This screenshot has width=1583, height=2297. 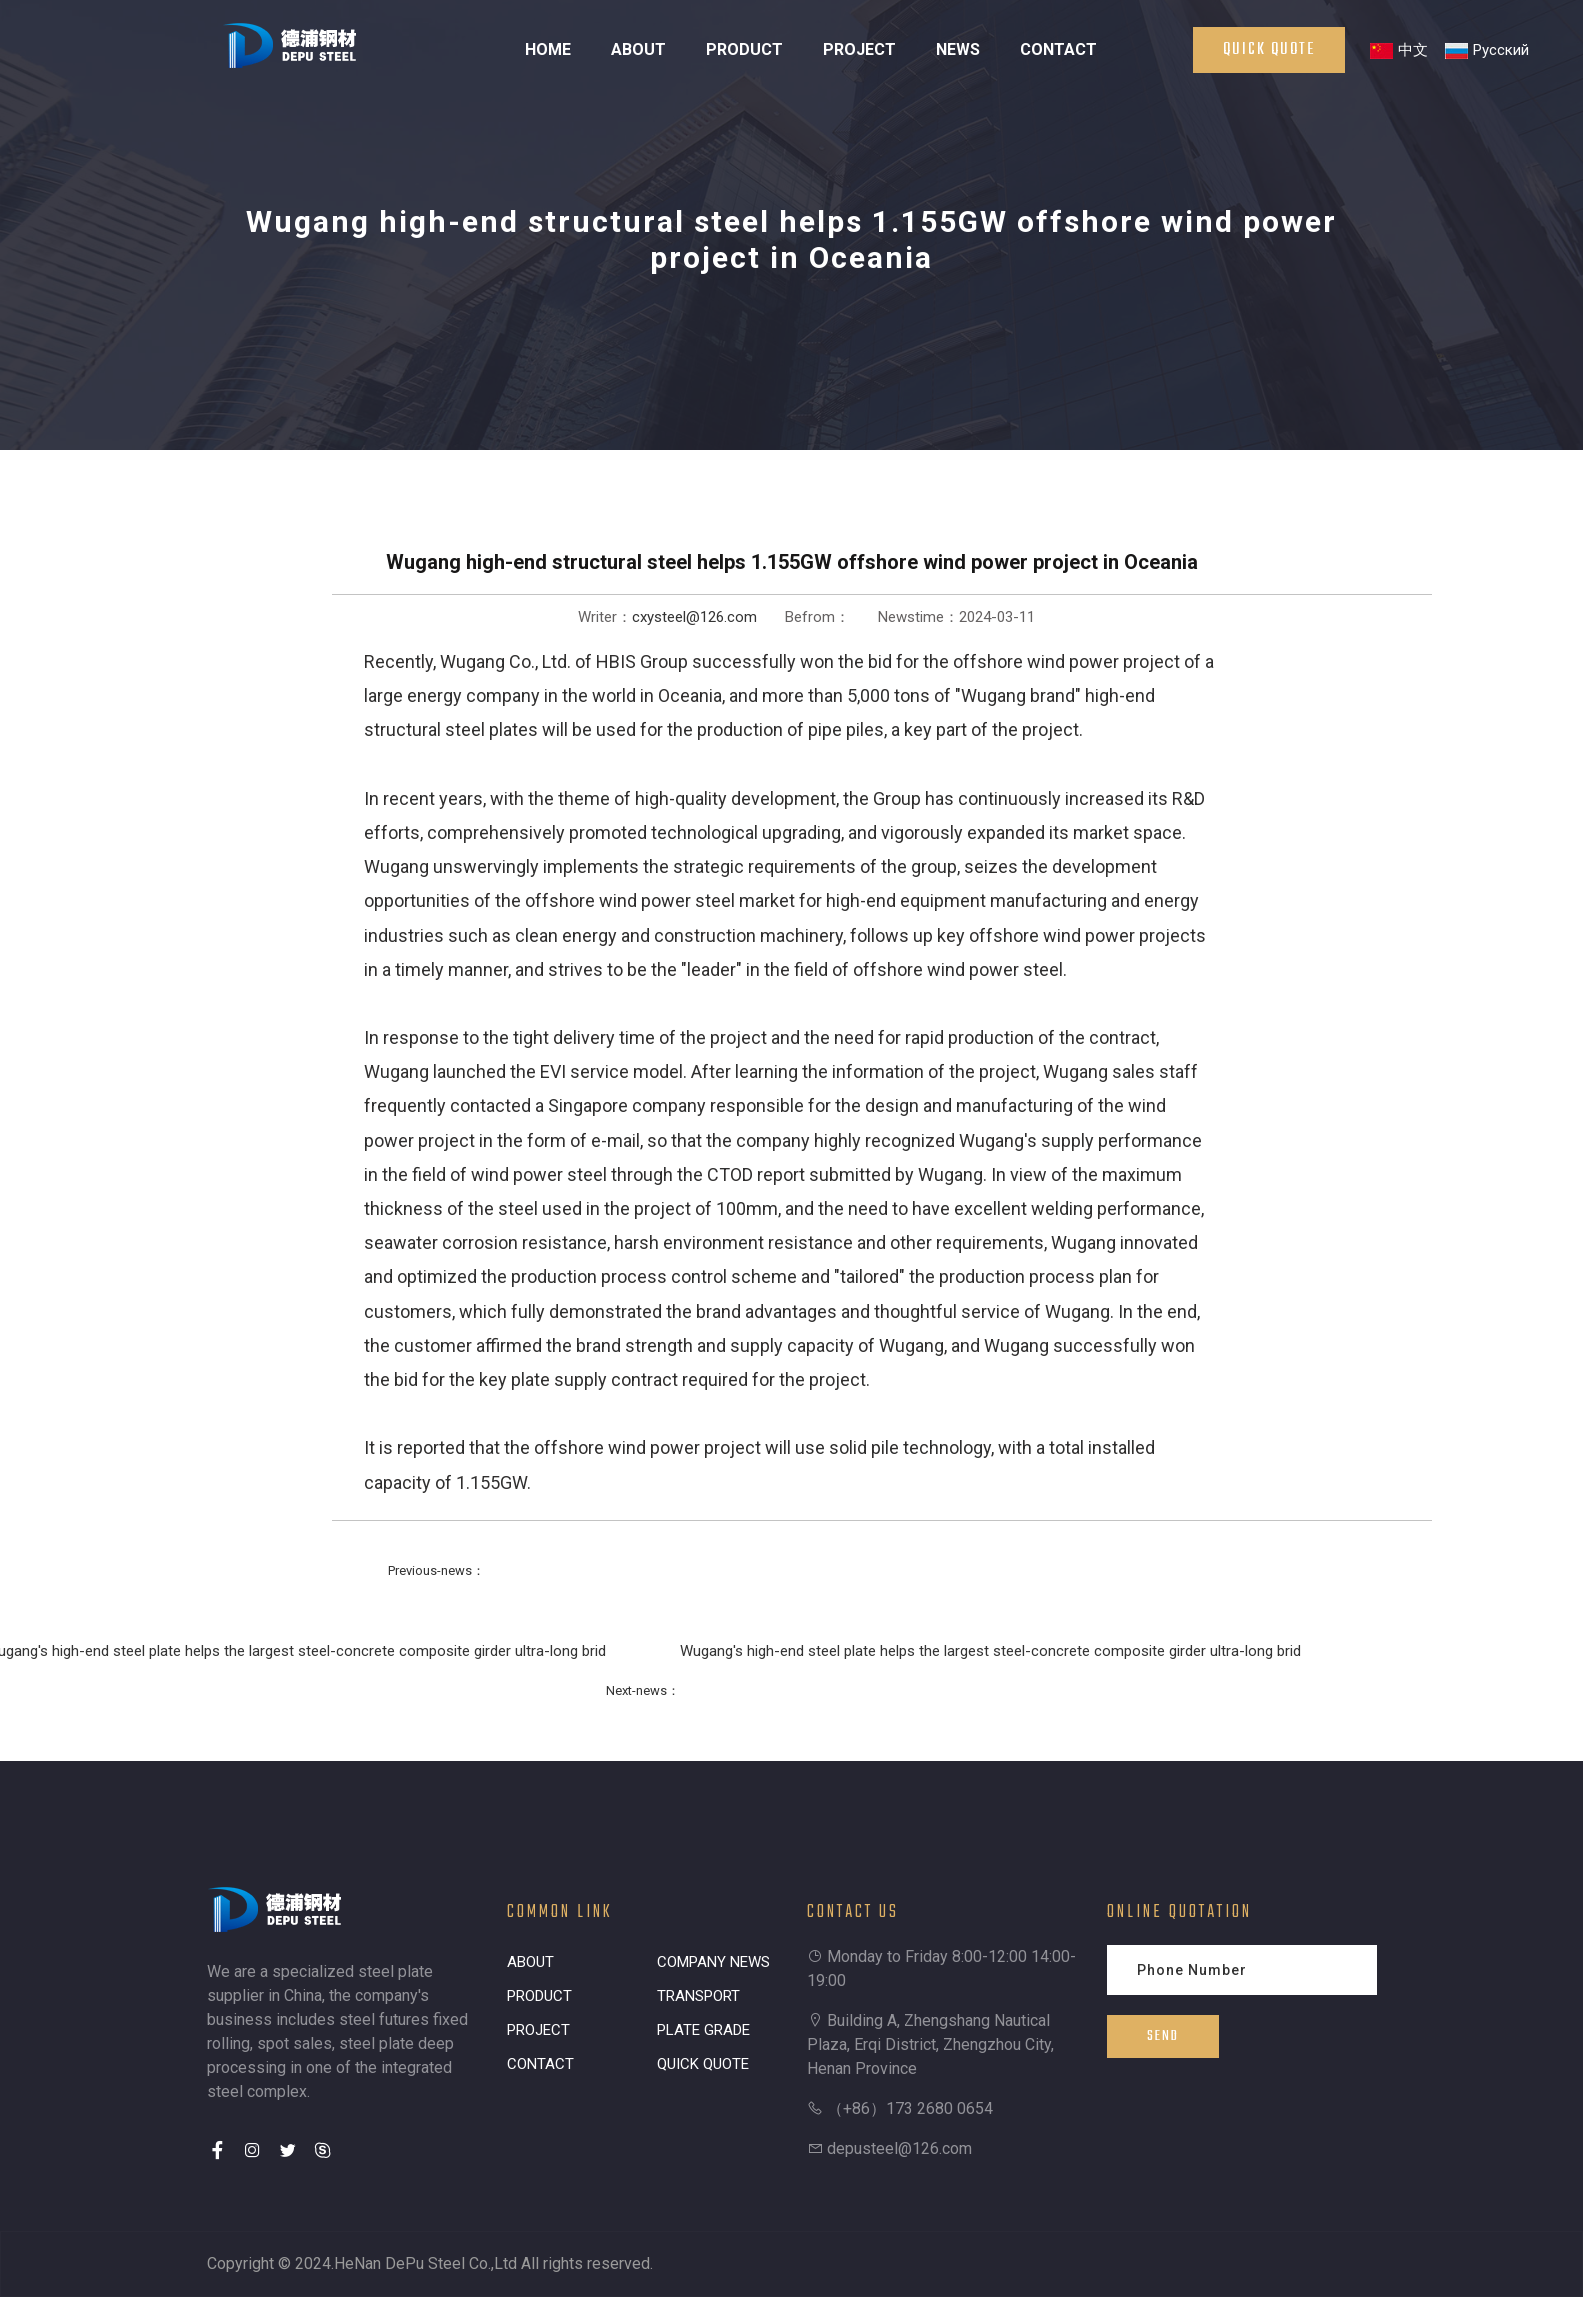 I want to click on PRODUCT, so click(x=744, y=49).